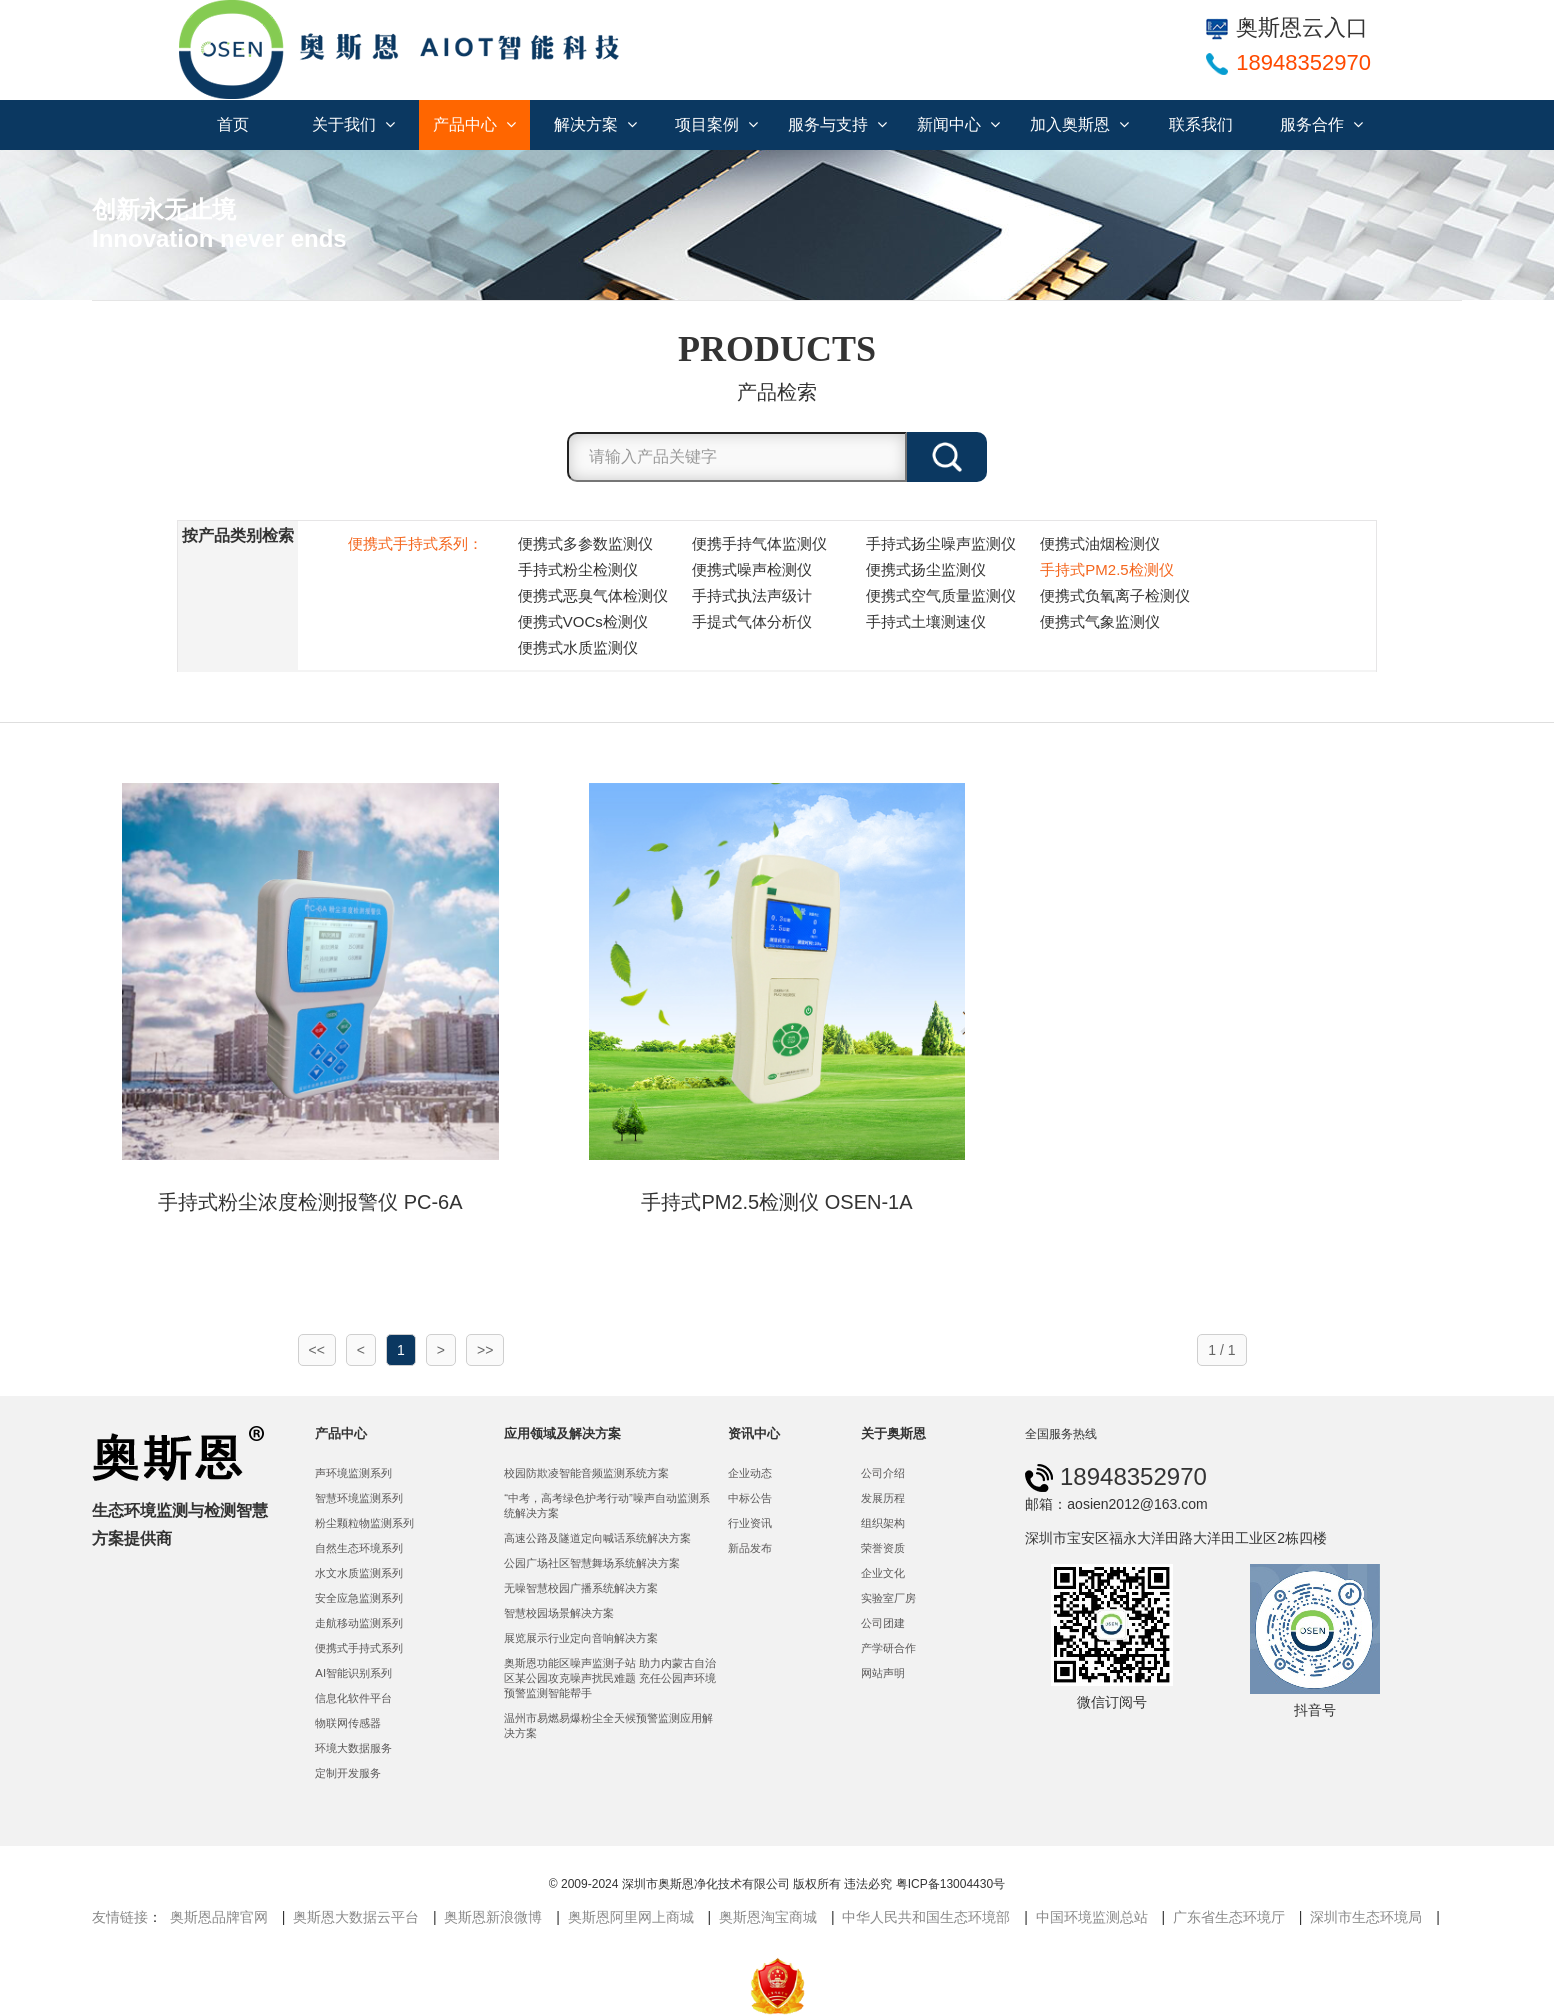  I want to click on <<, so click(317, 1350).